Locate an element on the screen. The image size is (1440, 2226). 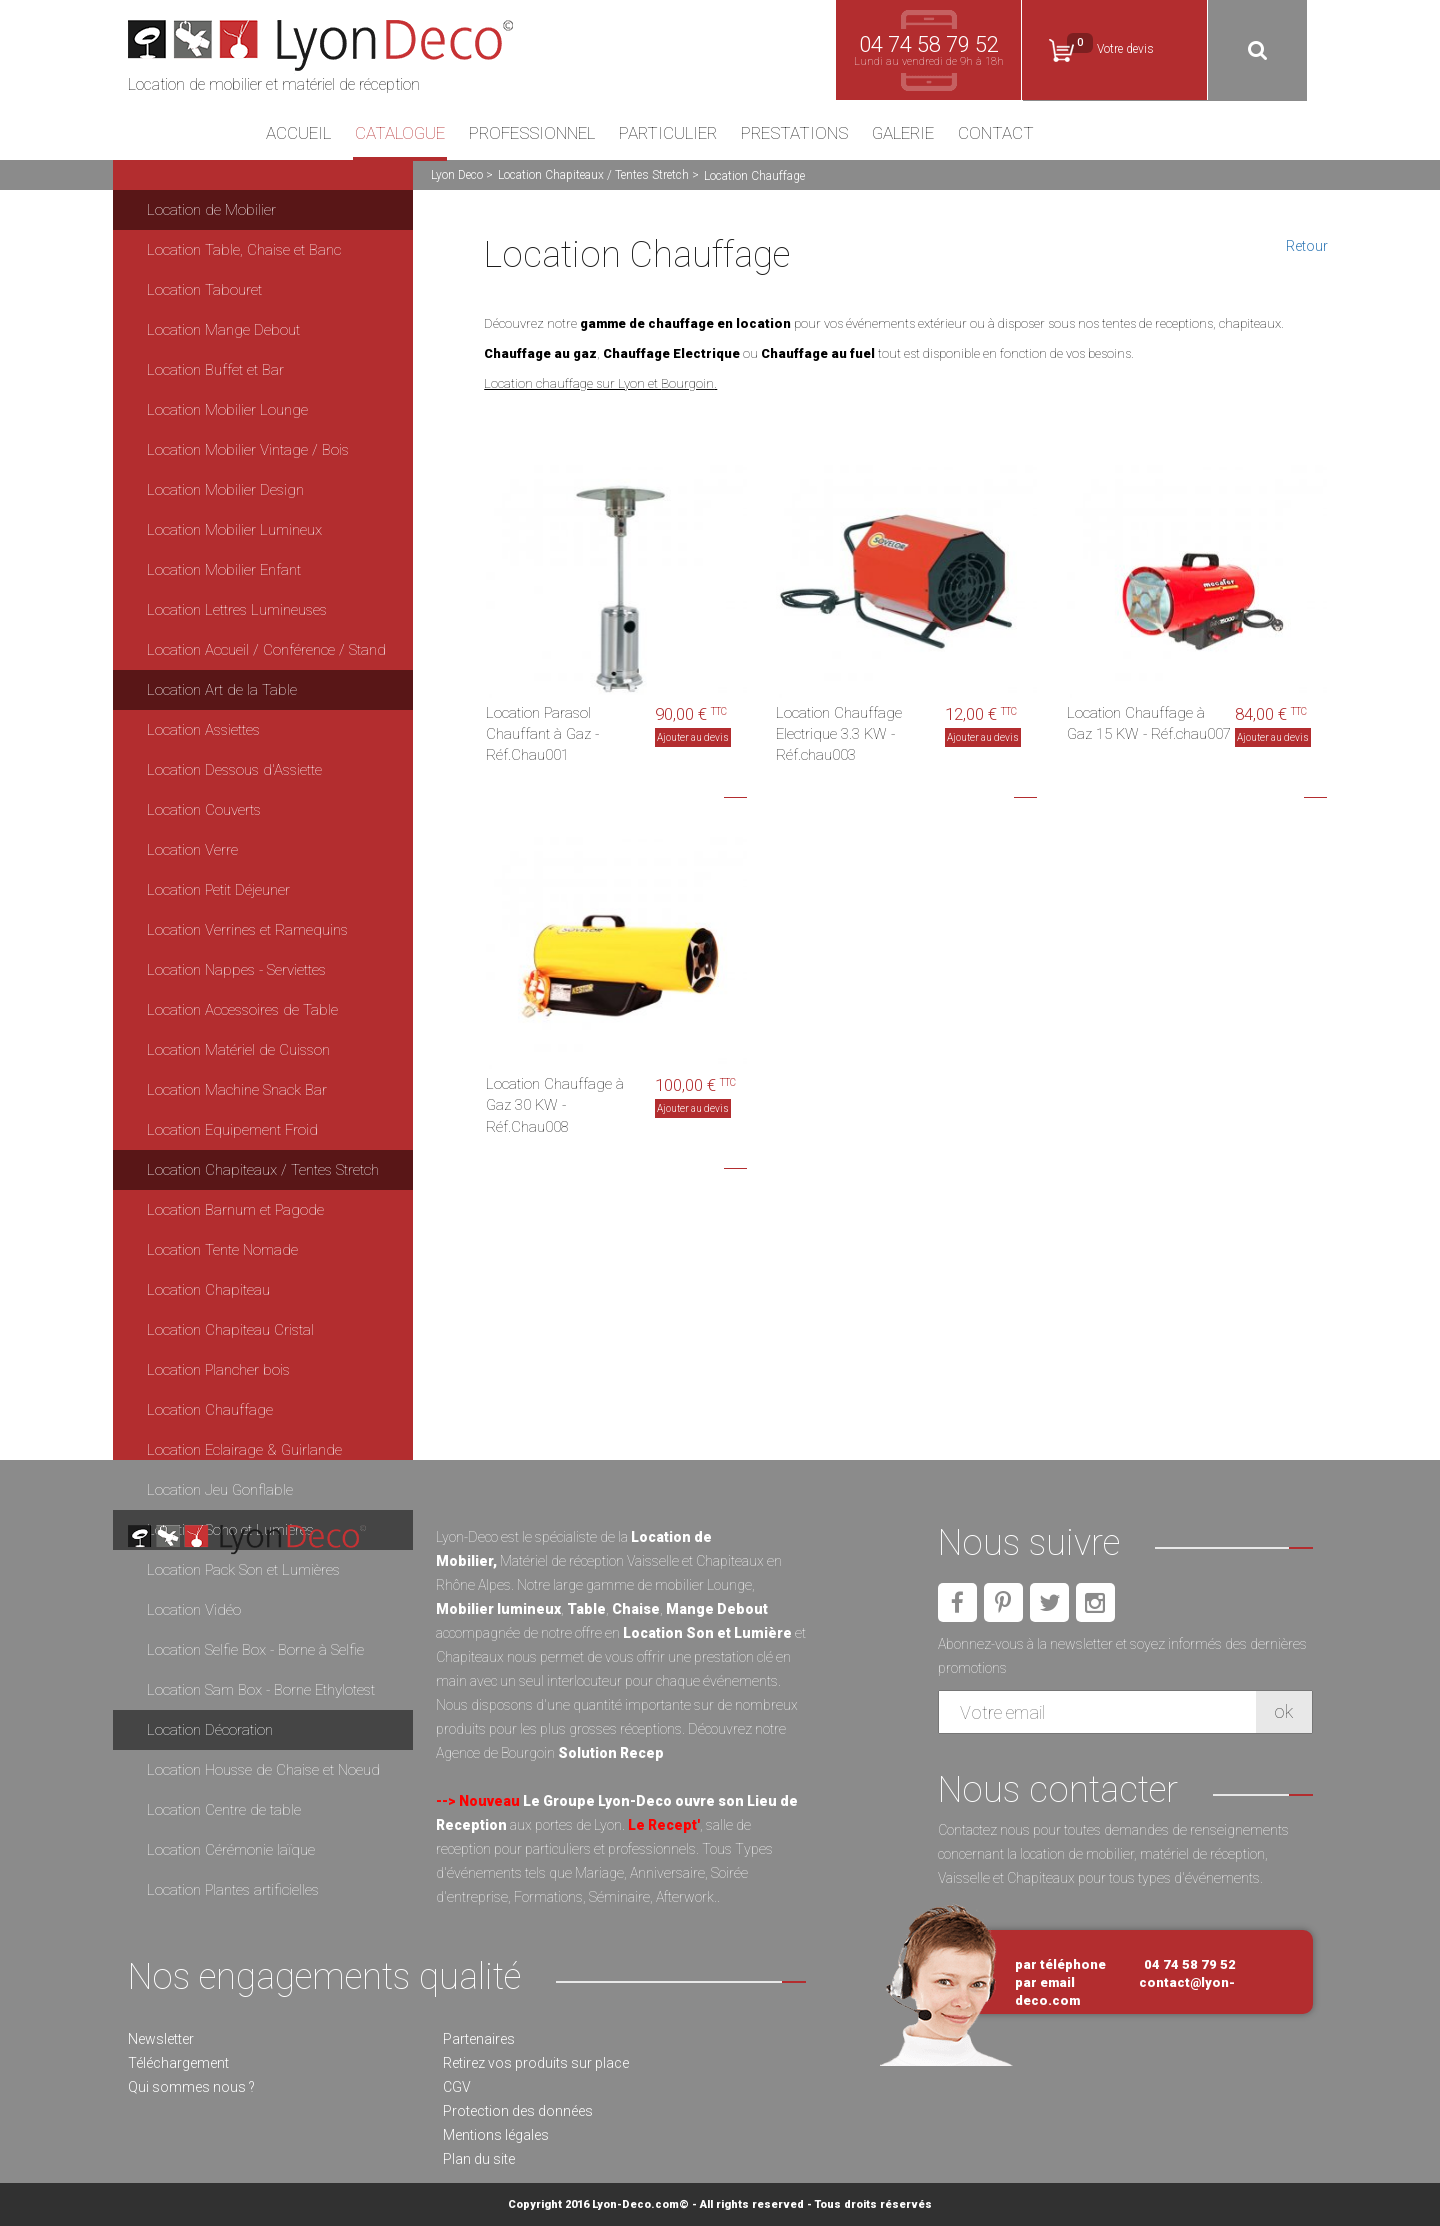
Location Matériel de Cuisson is located at coordinates (238, 1050).